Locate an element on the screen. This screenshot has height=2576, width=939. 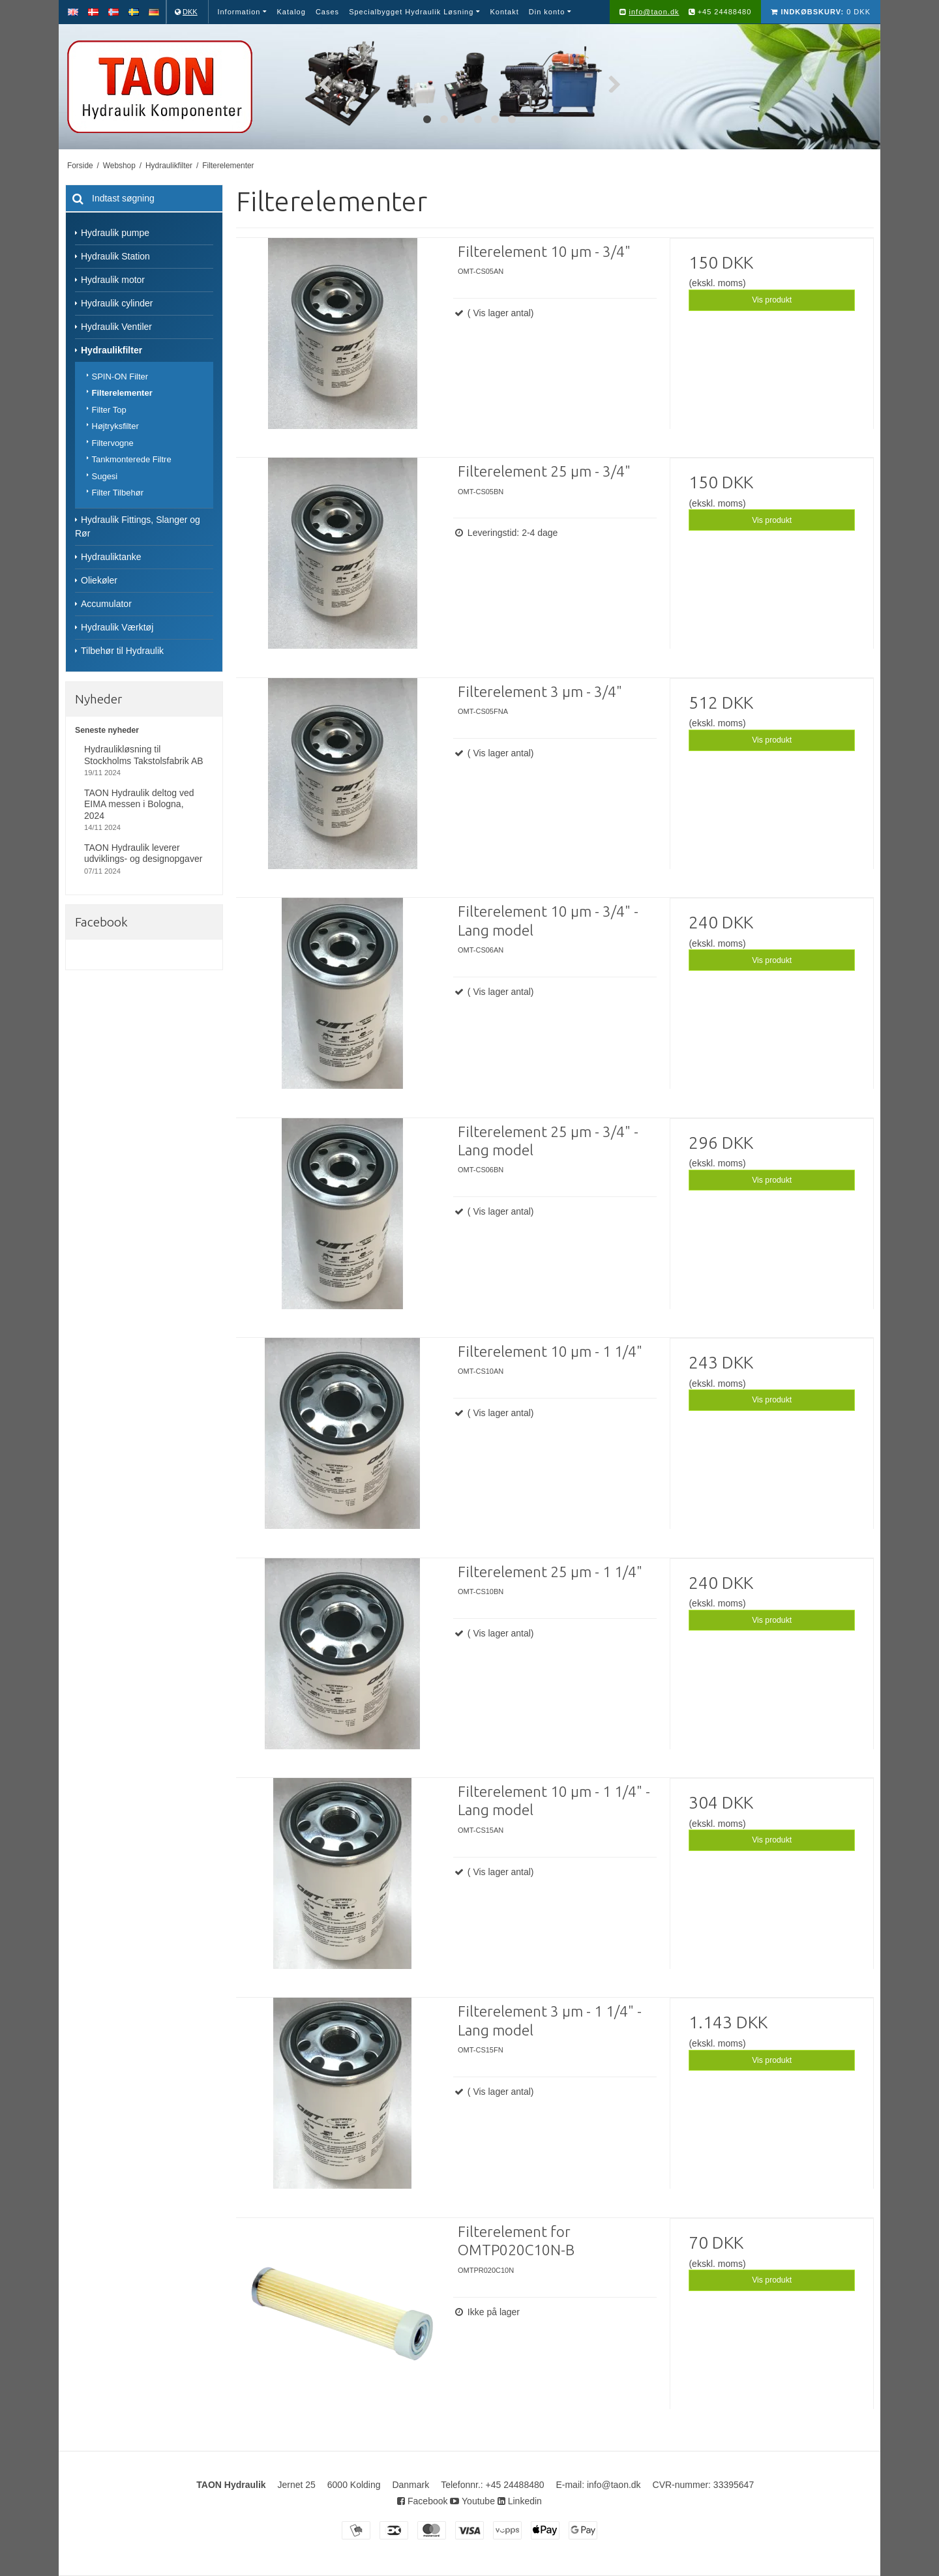
Hydraulik Ventiler is located at coordinates (116, 326).